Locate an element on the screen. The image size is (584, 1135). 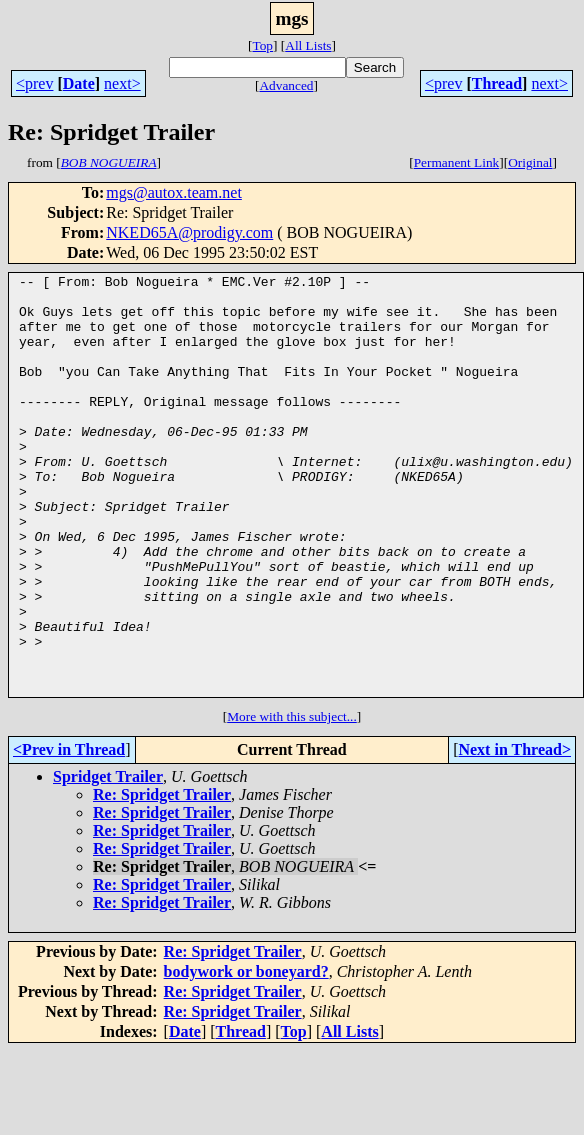
Original is located at coordinates (530, 162).